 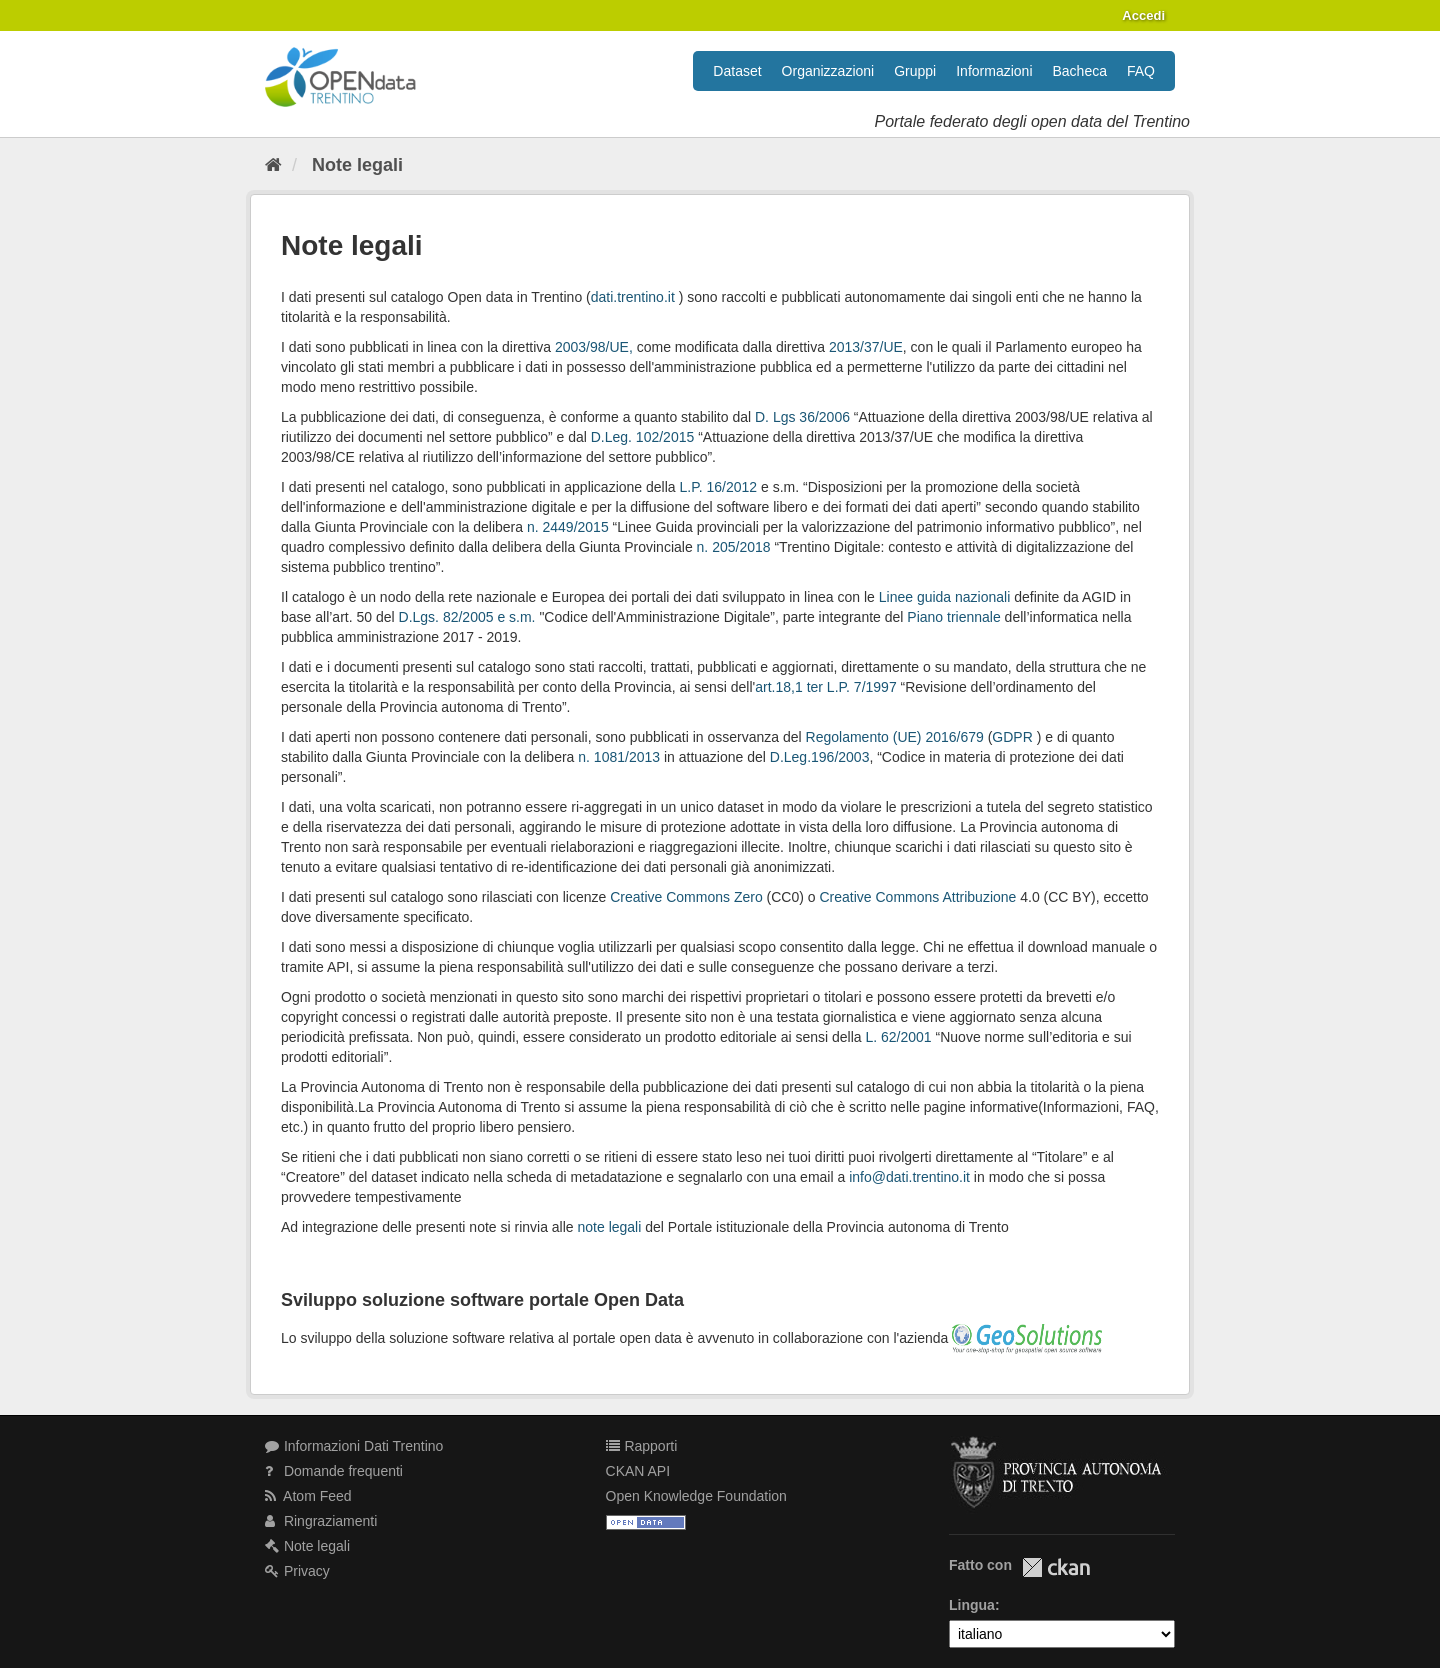 What do you see at coordinates (895, 737) in the screenshot?
I see `Regolamento (UE) 2016/679` at bounding box center [895, 737].